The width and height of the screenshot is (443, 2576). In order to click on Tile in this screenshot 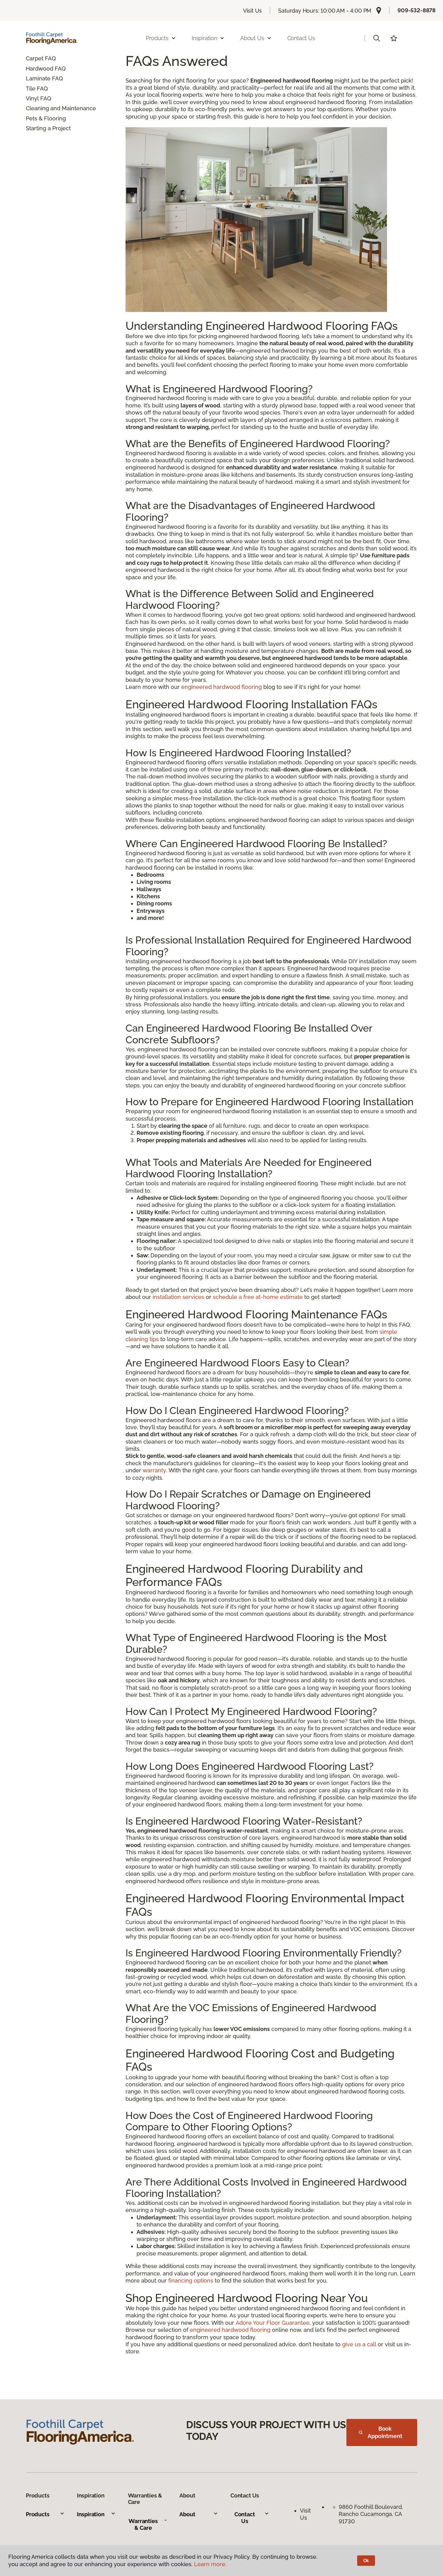, I will do `click(30, 88)`.